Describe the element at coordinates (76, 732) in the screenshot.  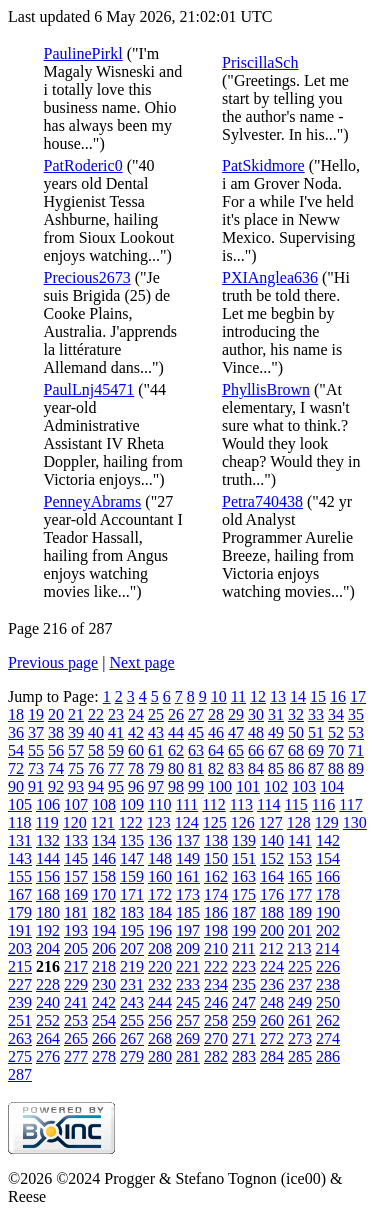
I see `39` at that location.